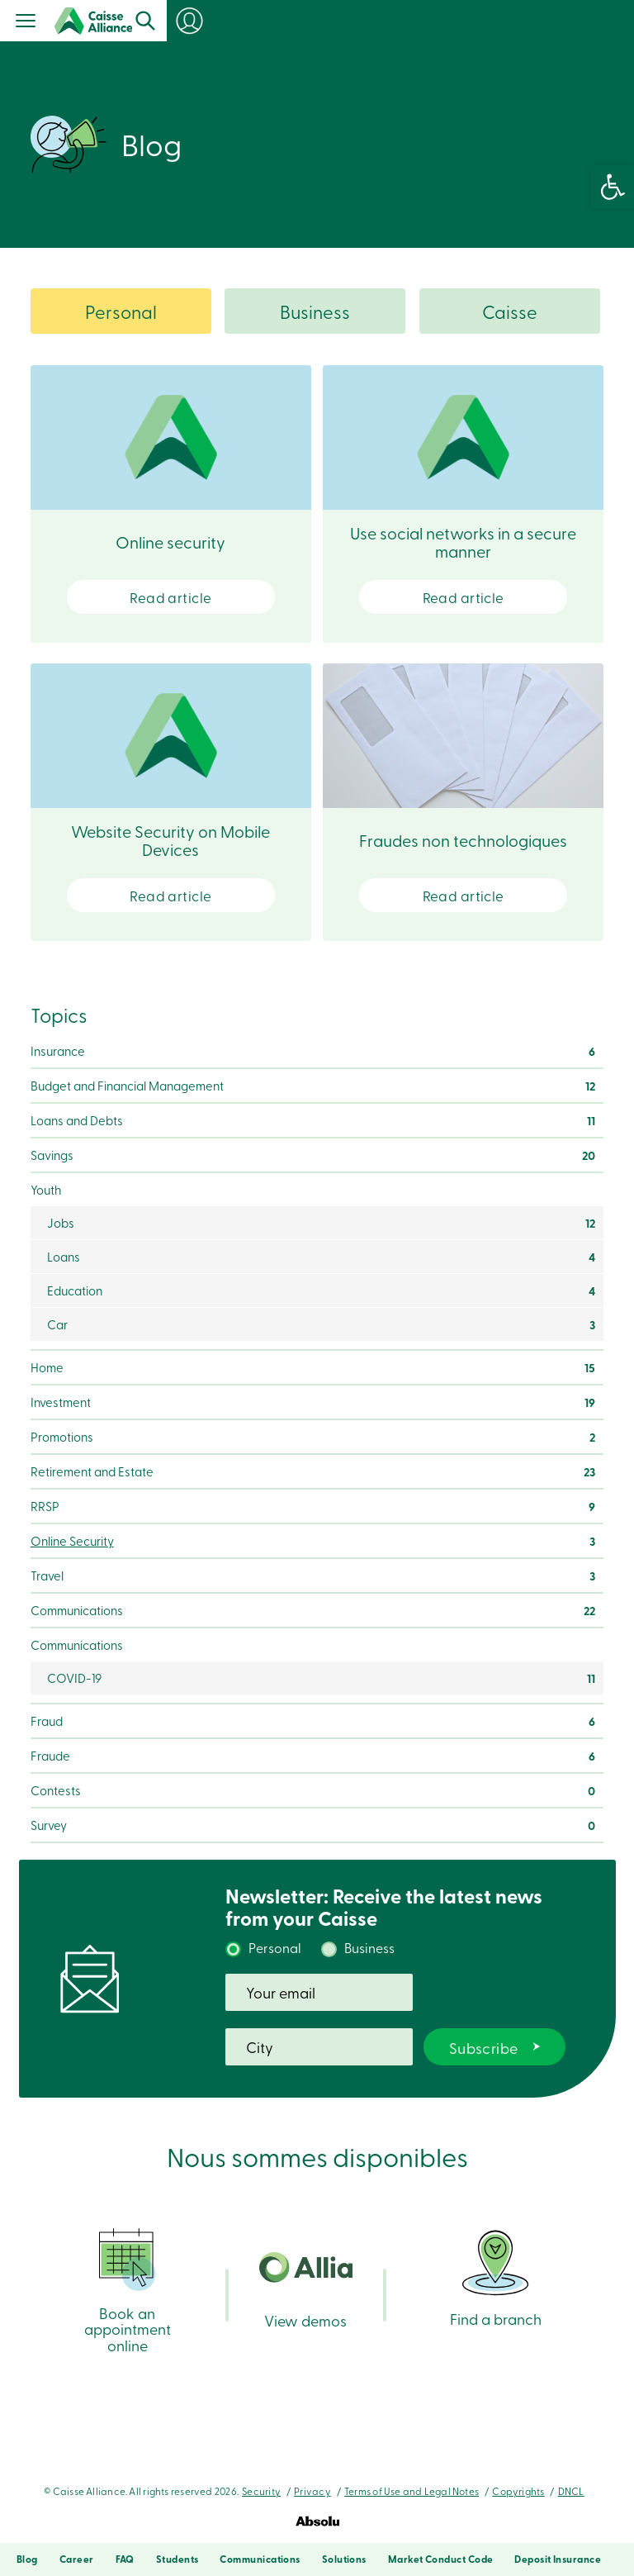 This screenshot has width=634, height=2576. What do you see at coordinates (56, 1790) in the screenshot?
I see `Contests` at bounding box center [56, 1790].